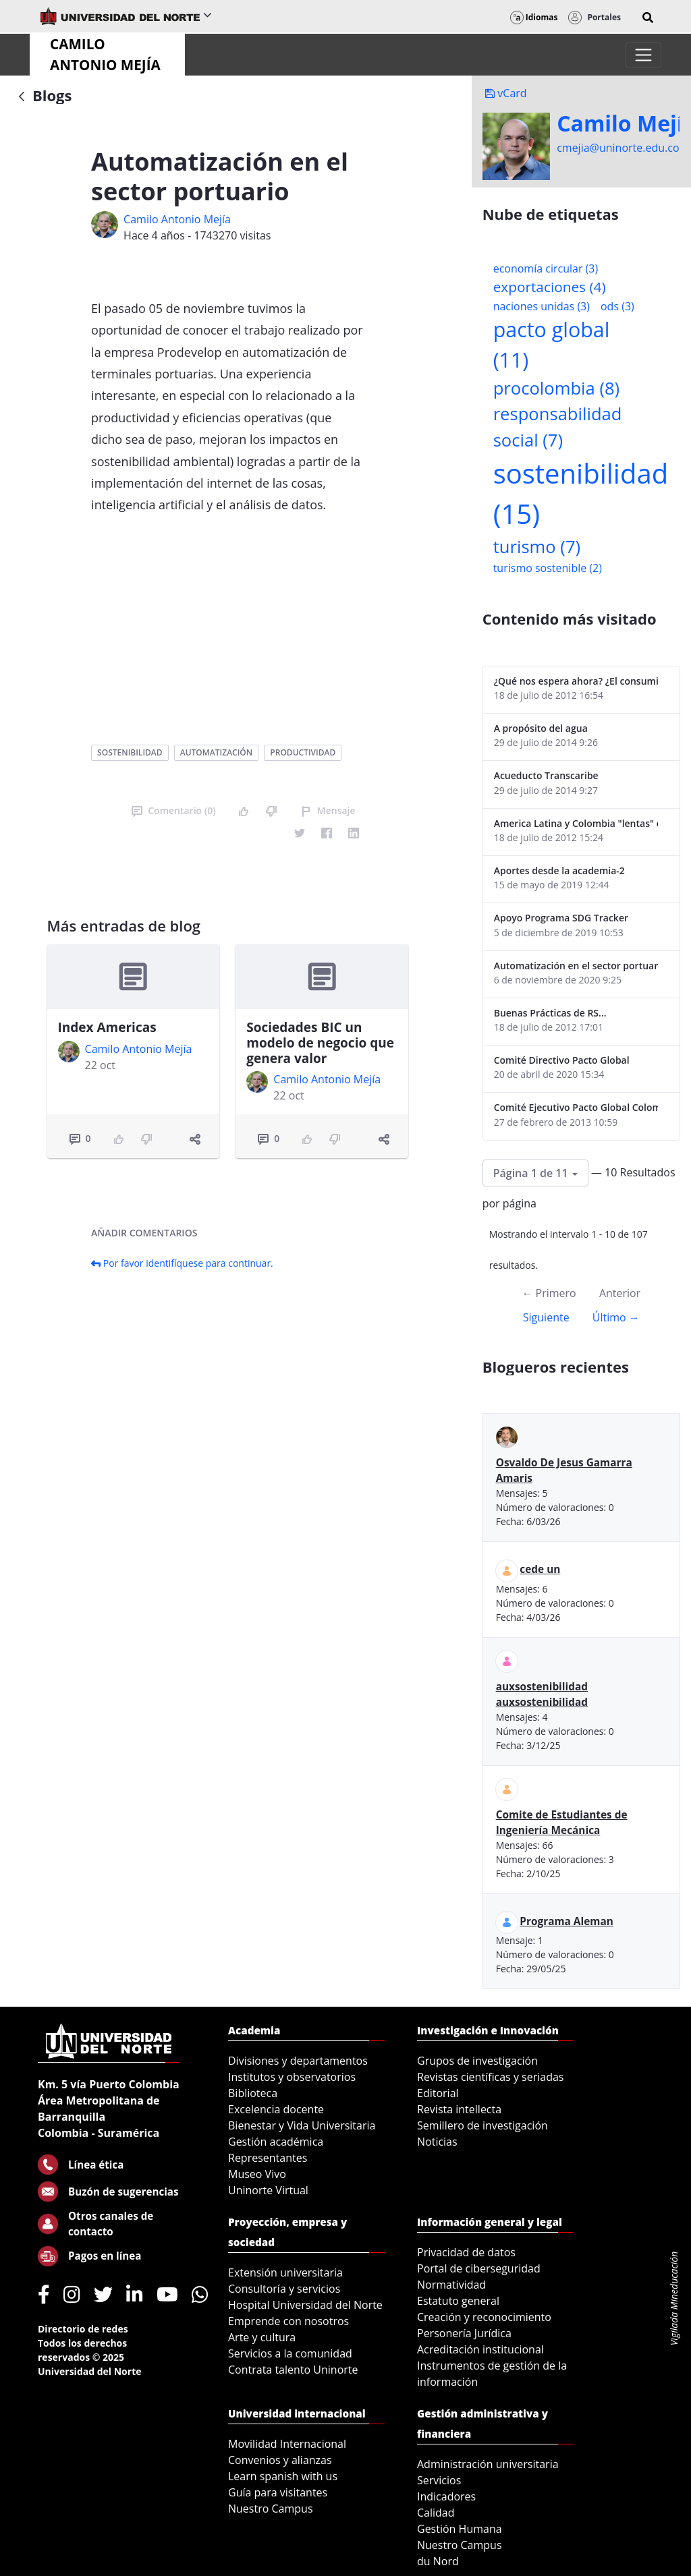  I want to click on Convenios y alianzas [menuitem], so click(280, 2460).